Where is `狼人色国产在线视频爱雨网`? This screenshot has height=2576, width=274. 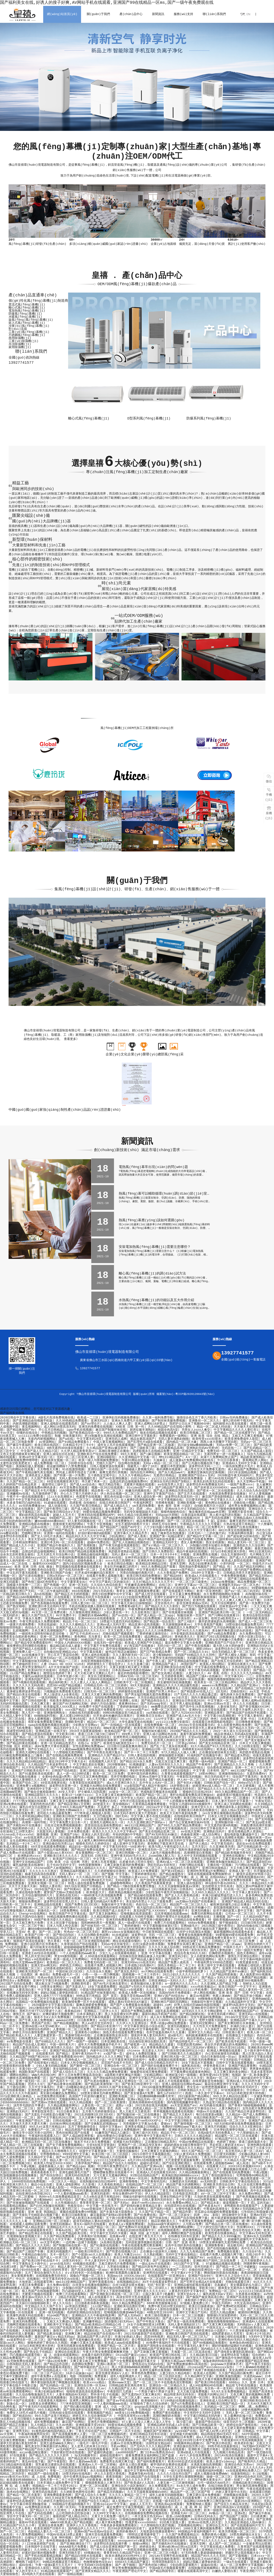
狼人色国产在线视频爱雨网 is located at coordinates (40, 2291).